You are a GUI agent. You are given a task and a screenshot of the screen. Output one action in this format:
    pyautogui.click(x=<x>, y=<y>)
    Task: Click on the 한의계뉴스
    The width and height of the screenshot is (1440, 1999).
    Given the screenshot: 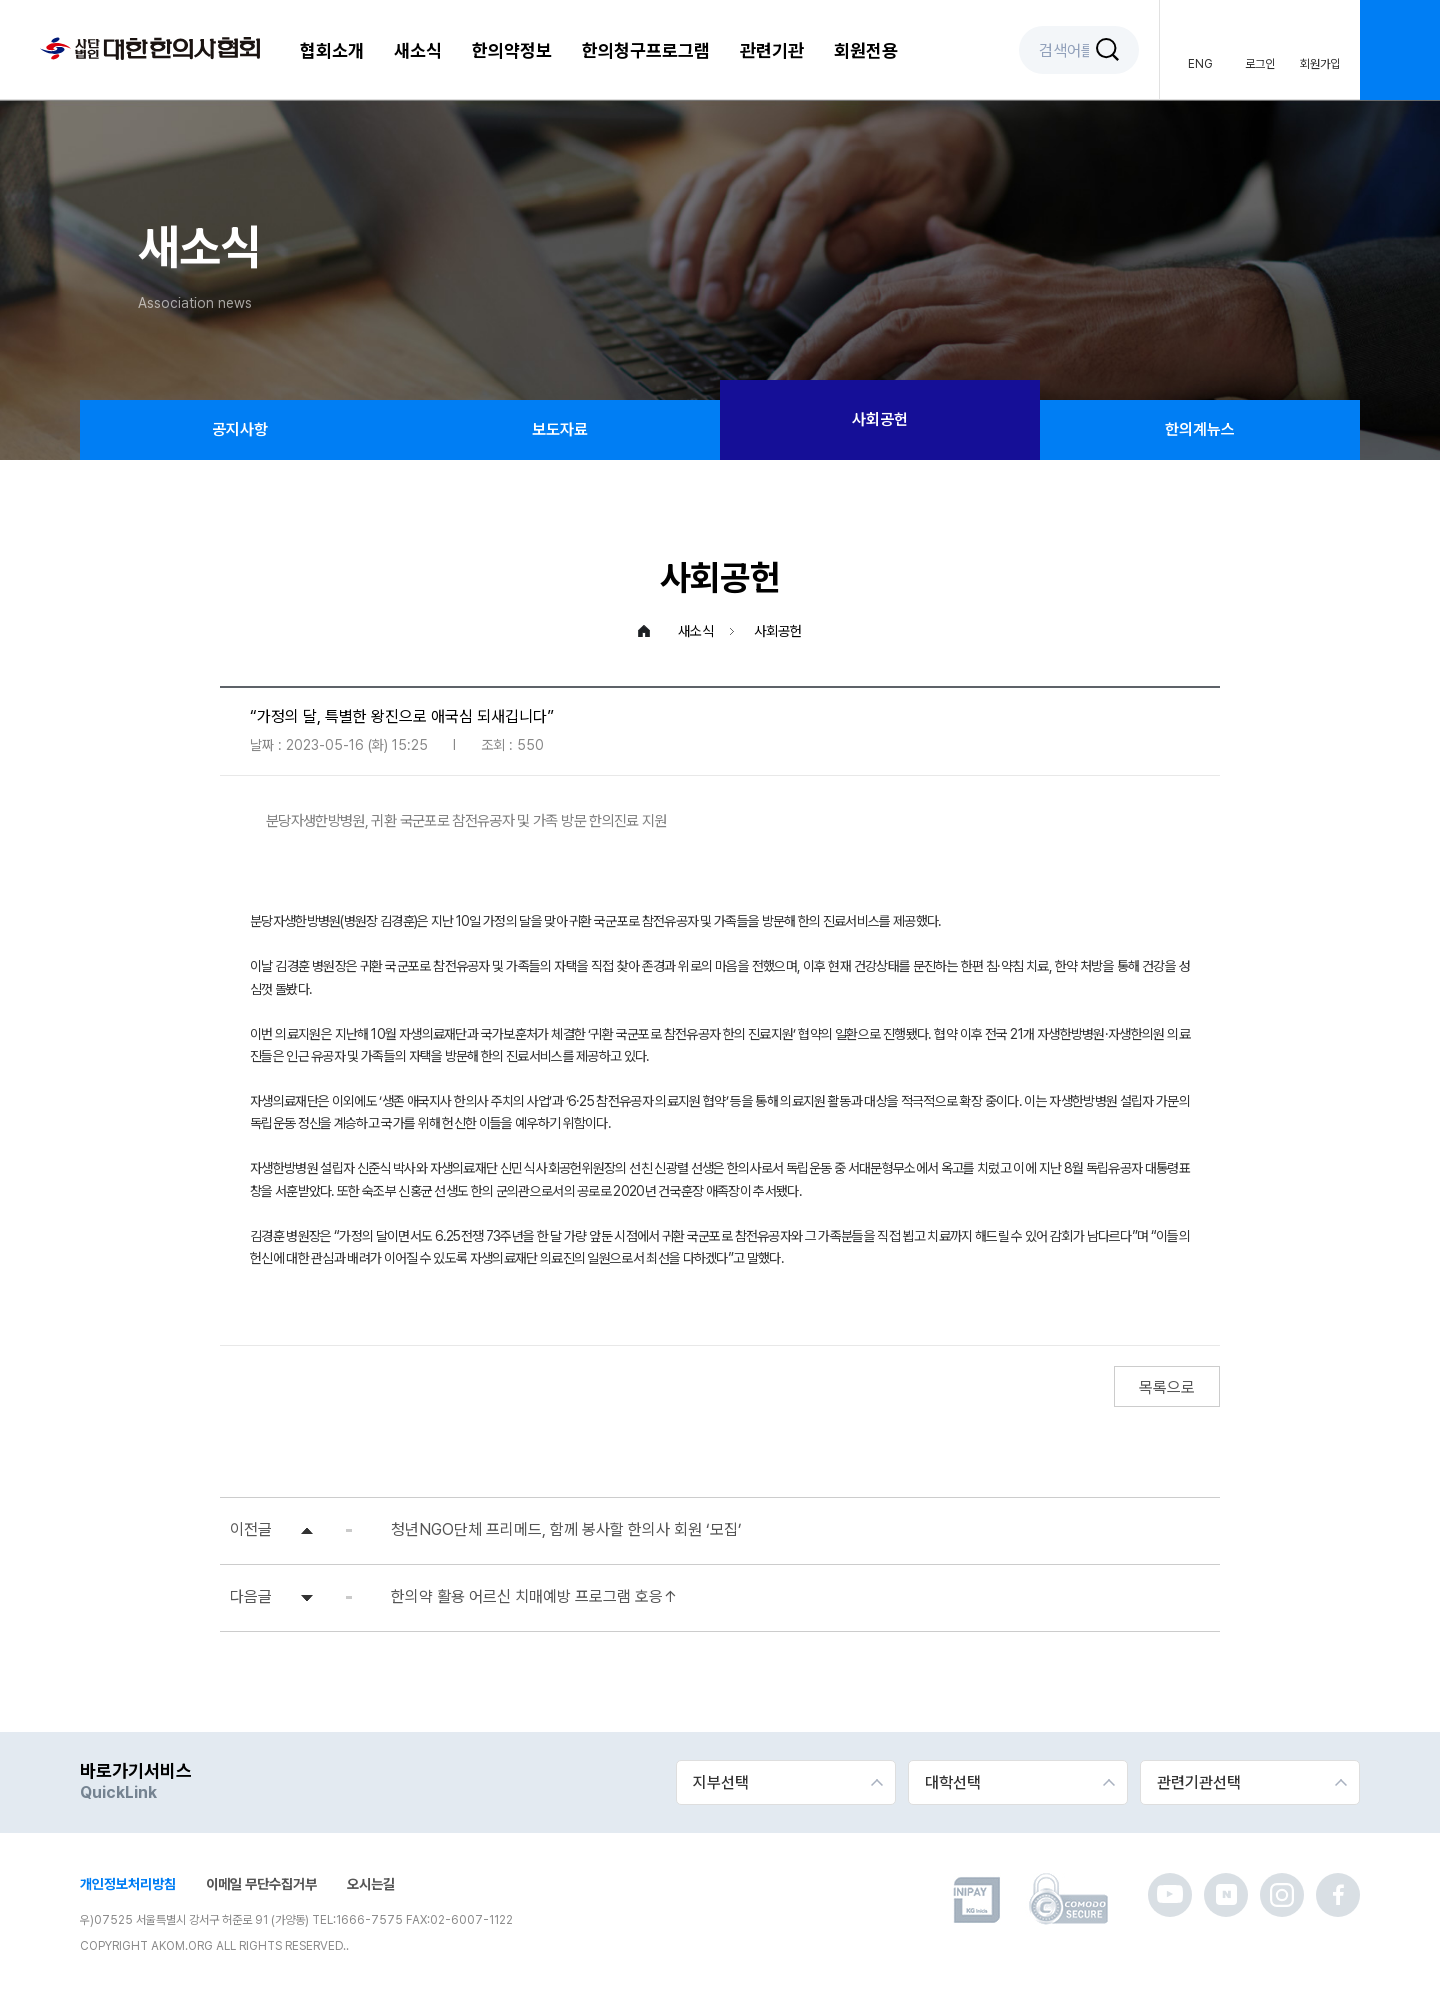 What is the action you would take?
    pyautogui.click(x=1200, y=429)
    